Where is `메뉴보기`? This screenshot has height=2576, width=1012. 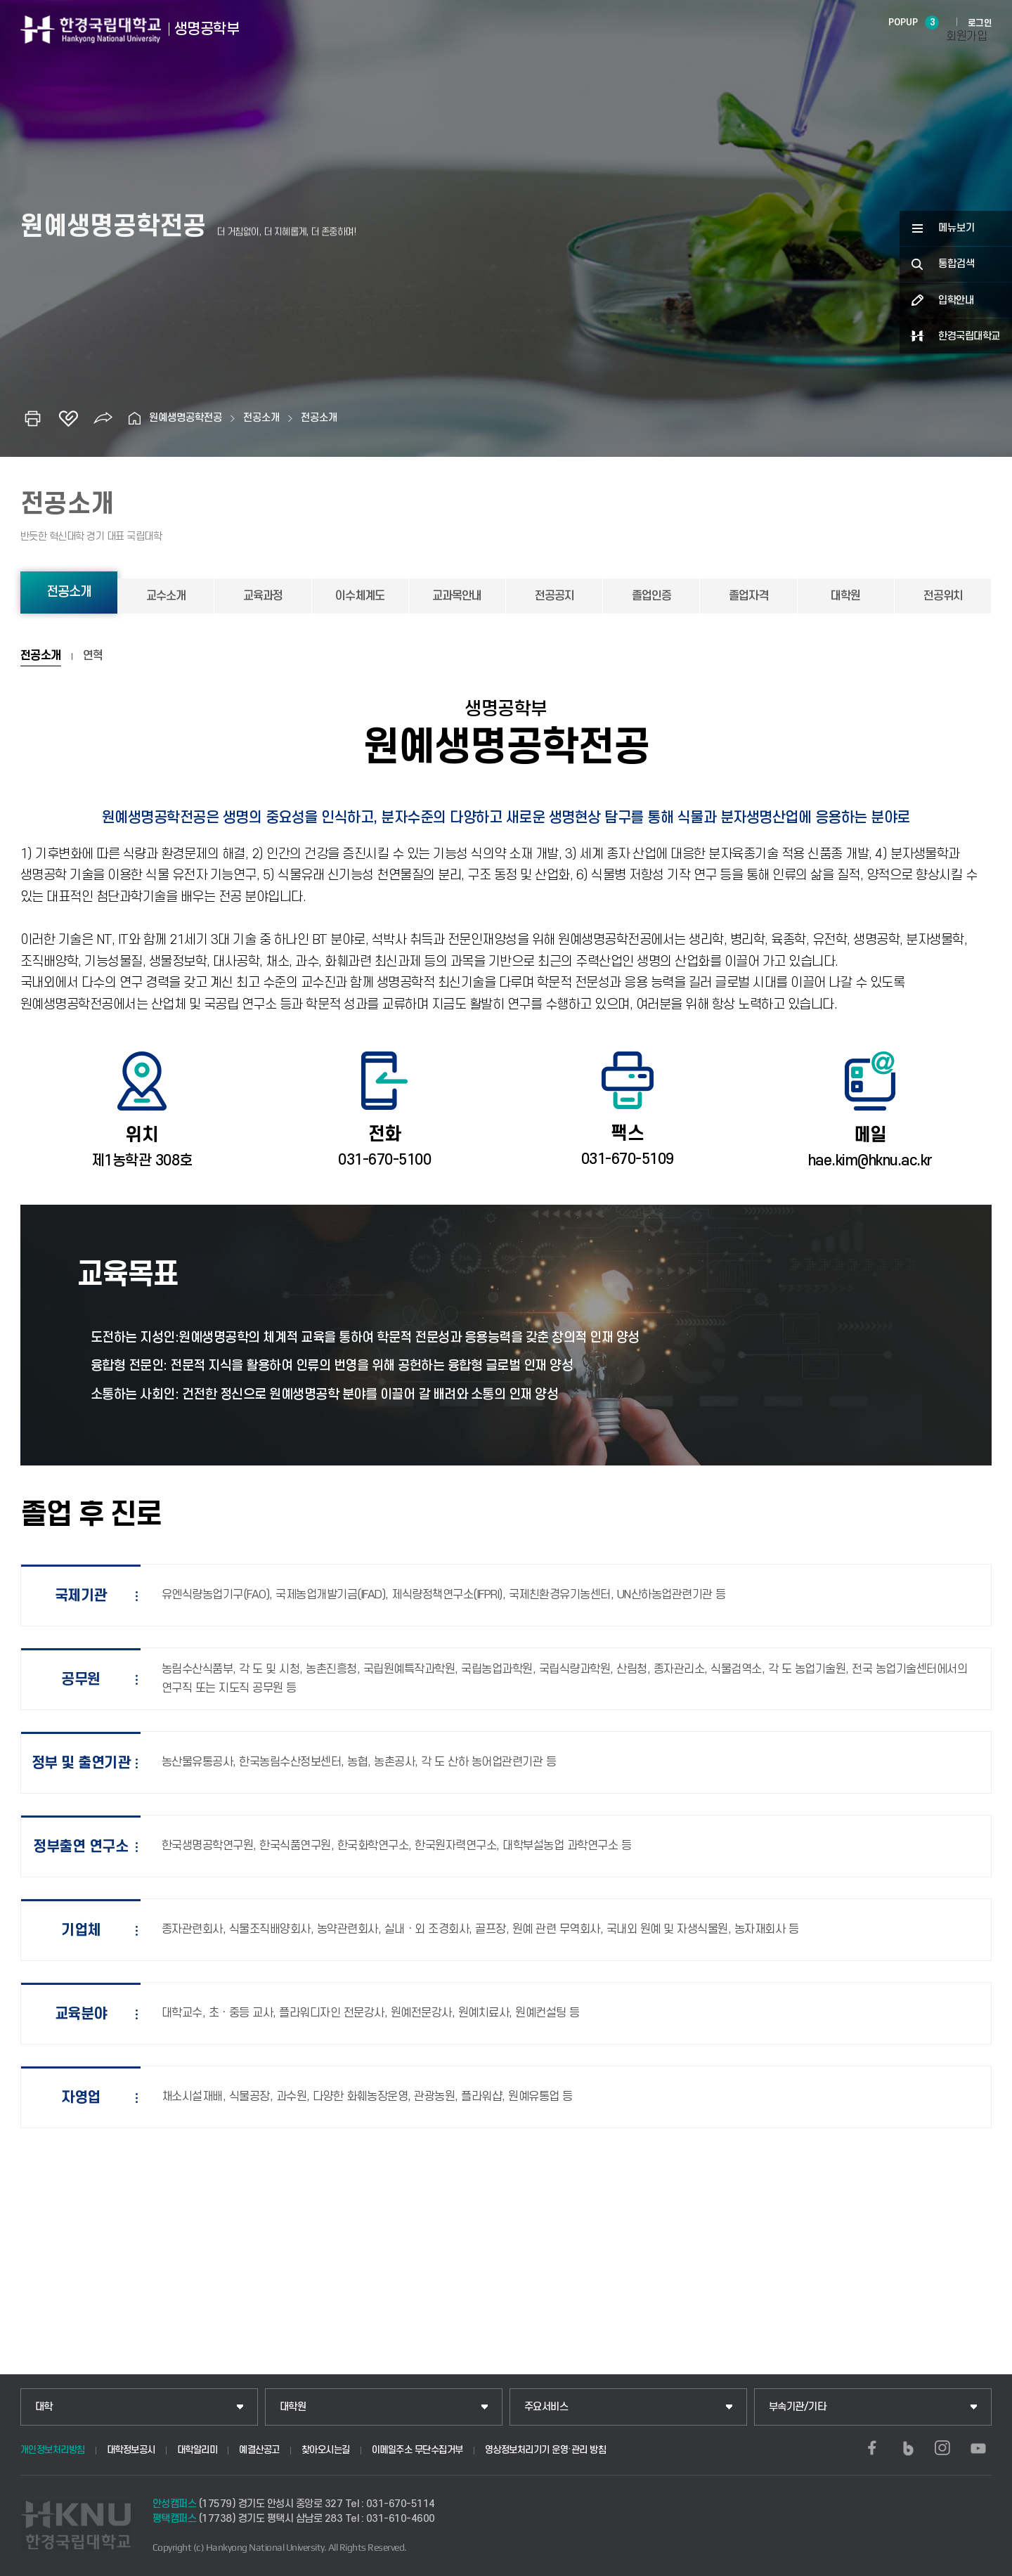
메뉴보기 is located at coordinates (956, 228).